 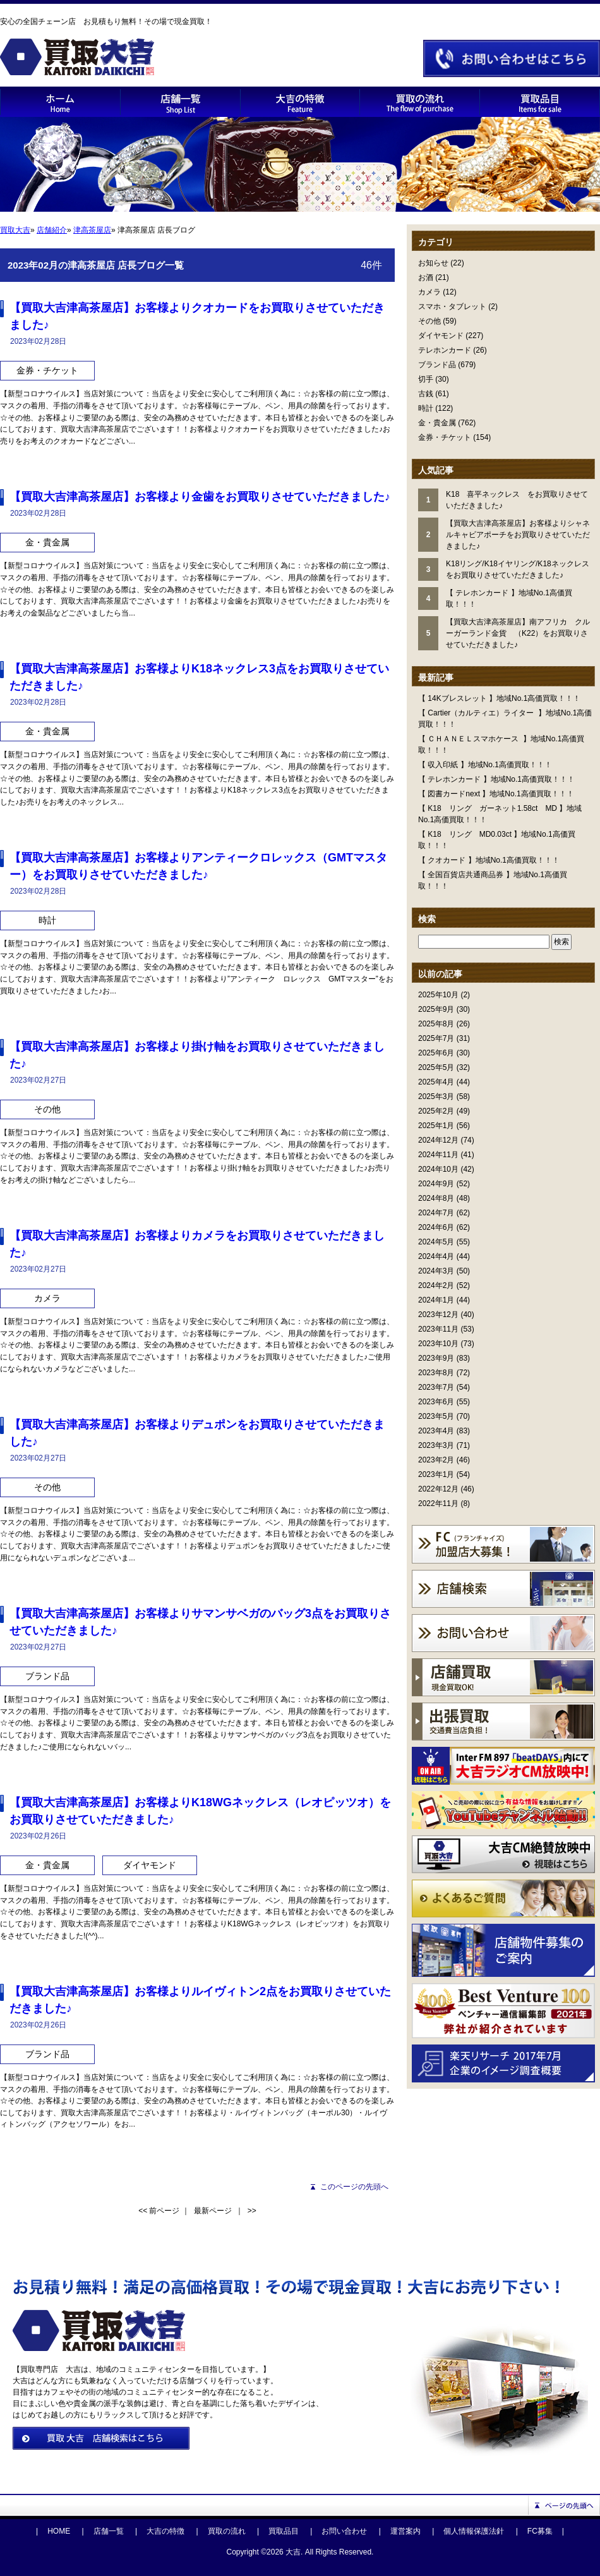 What do you see at coordinates (499, 698) in the screenshot?
I see `【 14Kブレスレット 】地域No.1高価買取！！！` at bounding box center [499, 698].